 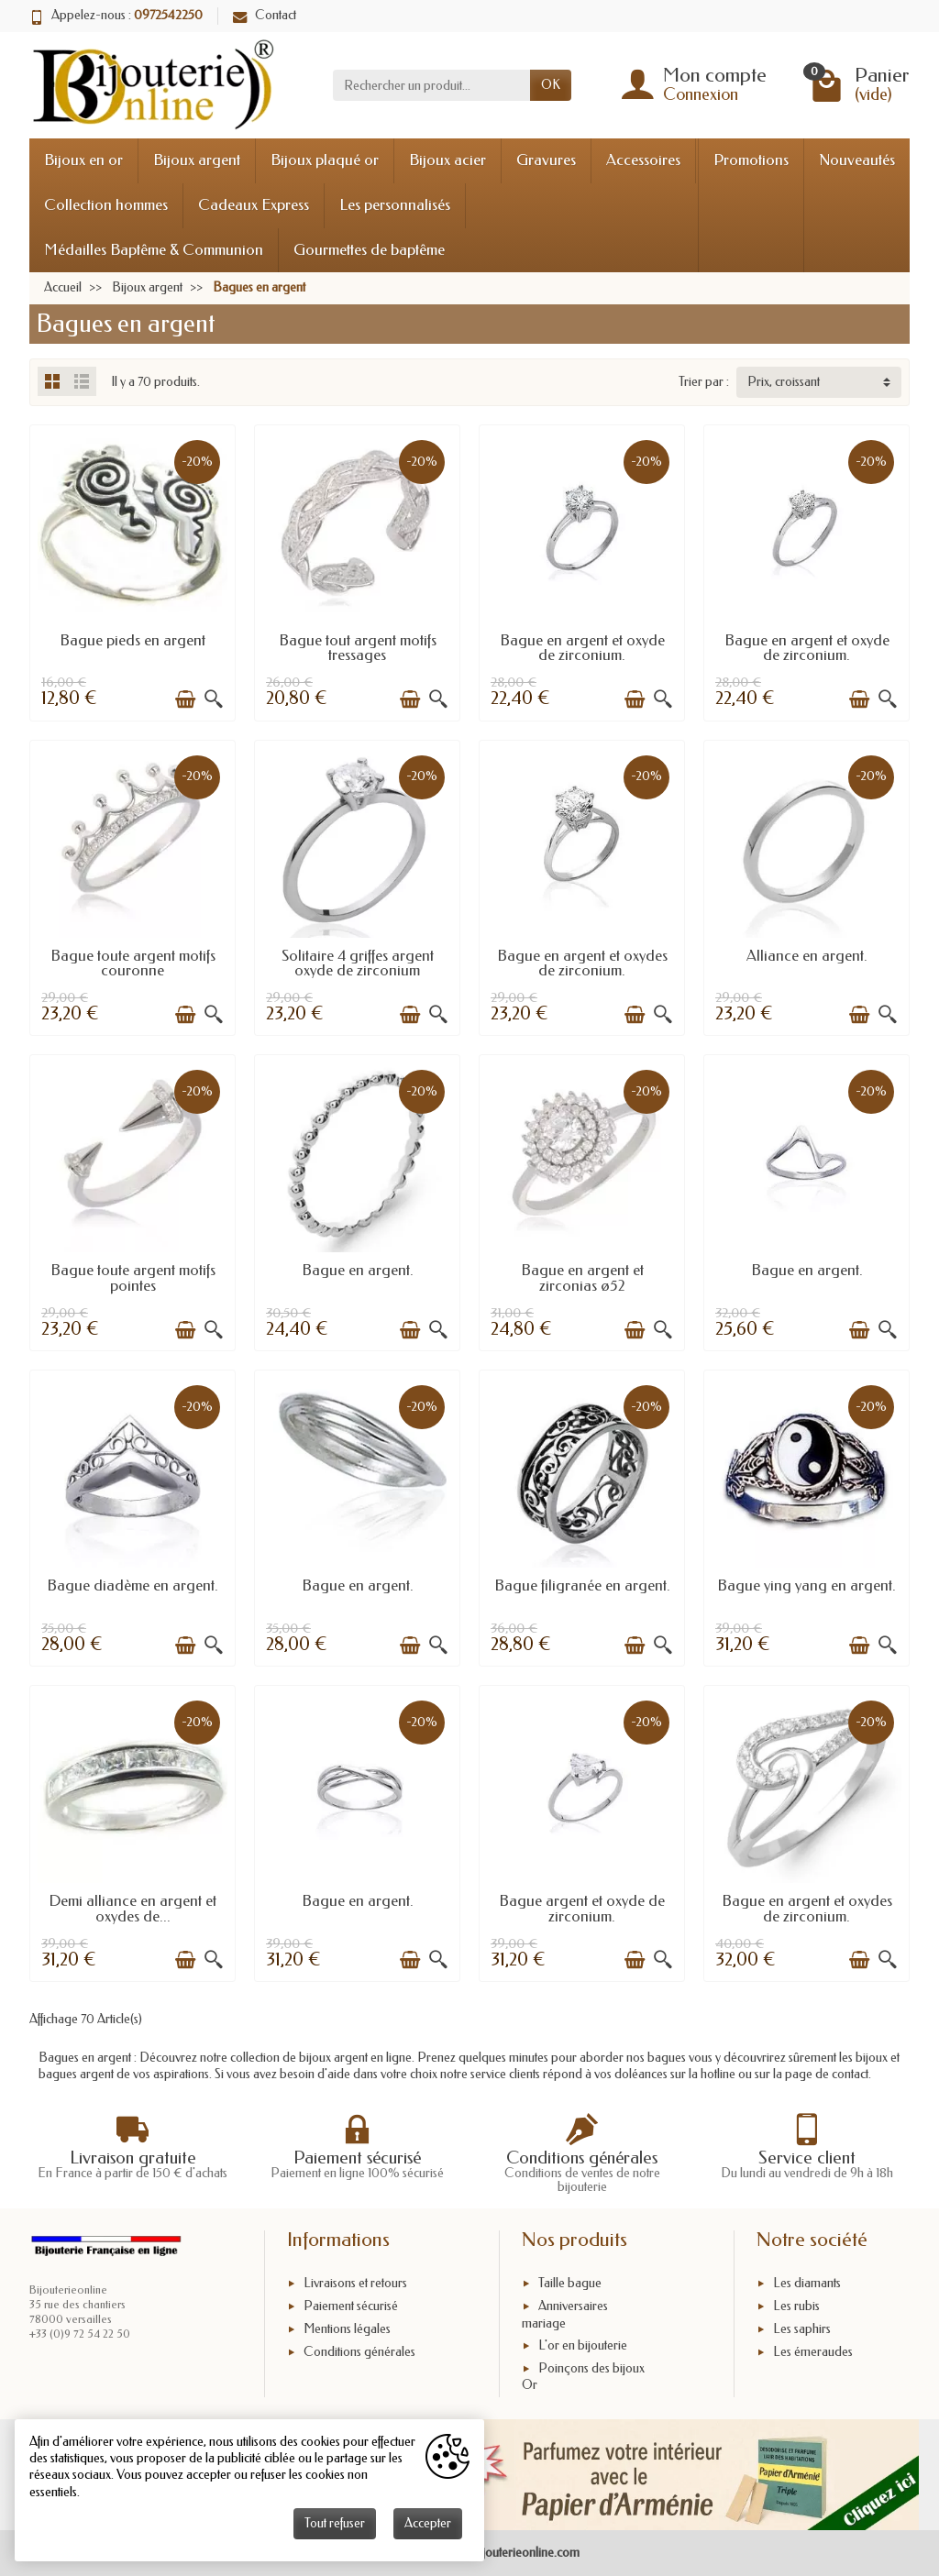 What do you see at coordinates (427, 2523) in the screenshot?
I see `Accepter` at bounding box center [427, 2523].